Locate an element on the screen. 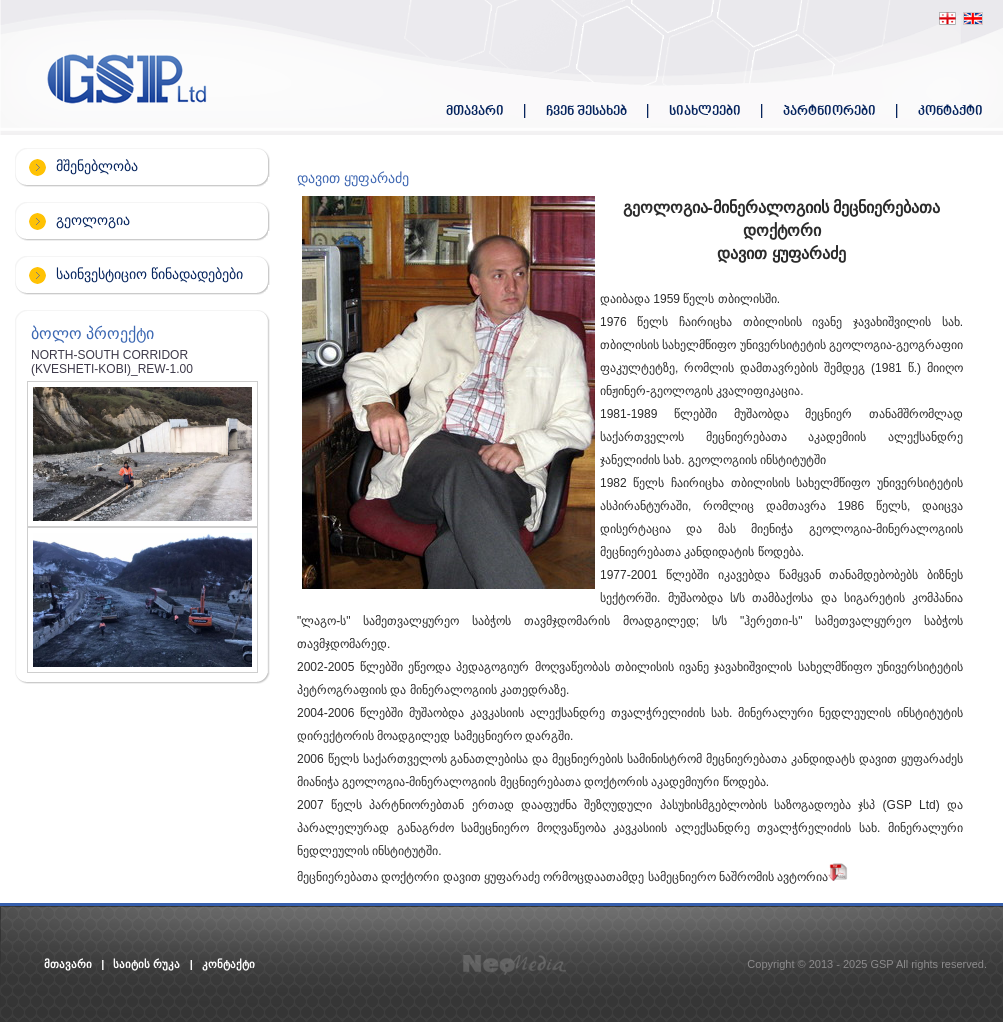 Image resolution: width=1003 pixels, height=1022 pixels. სიახლეები is located at coordinates (705, 111).